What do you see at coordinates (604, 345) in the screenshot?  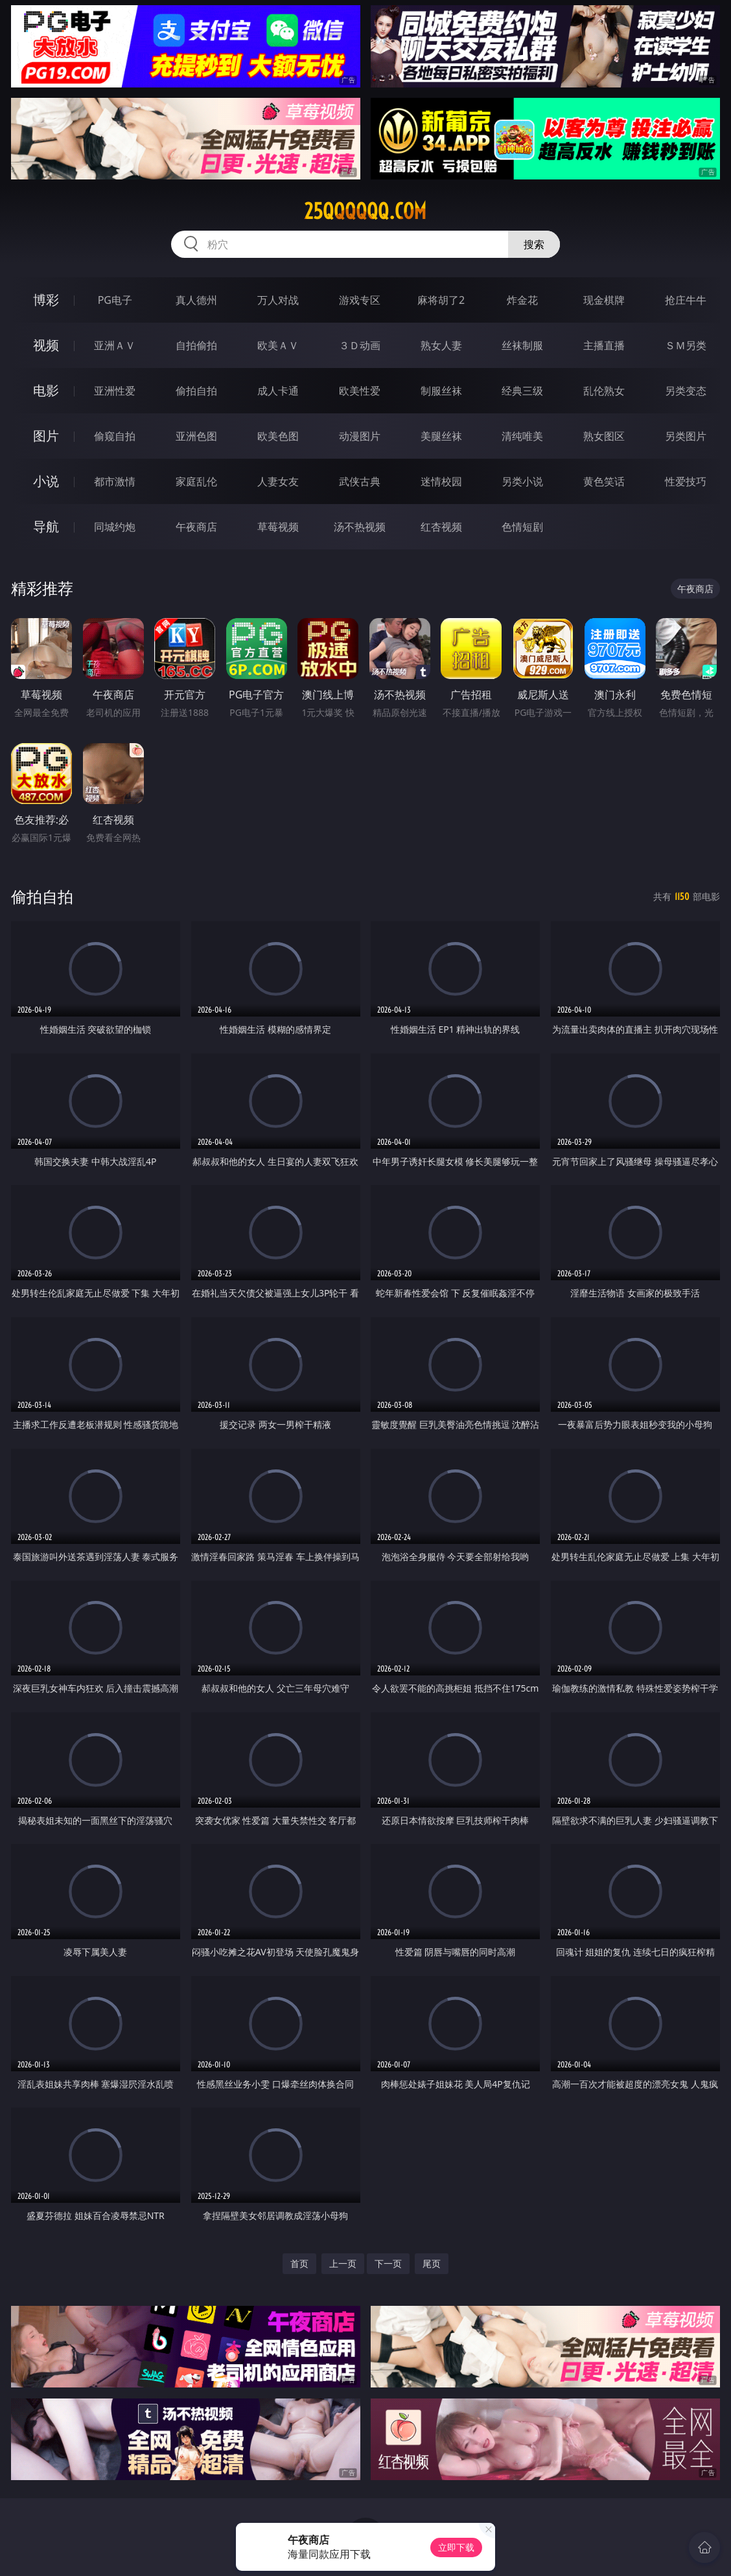 I see `主播直播` at bounding box center [604, 345].